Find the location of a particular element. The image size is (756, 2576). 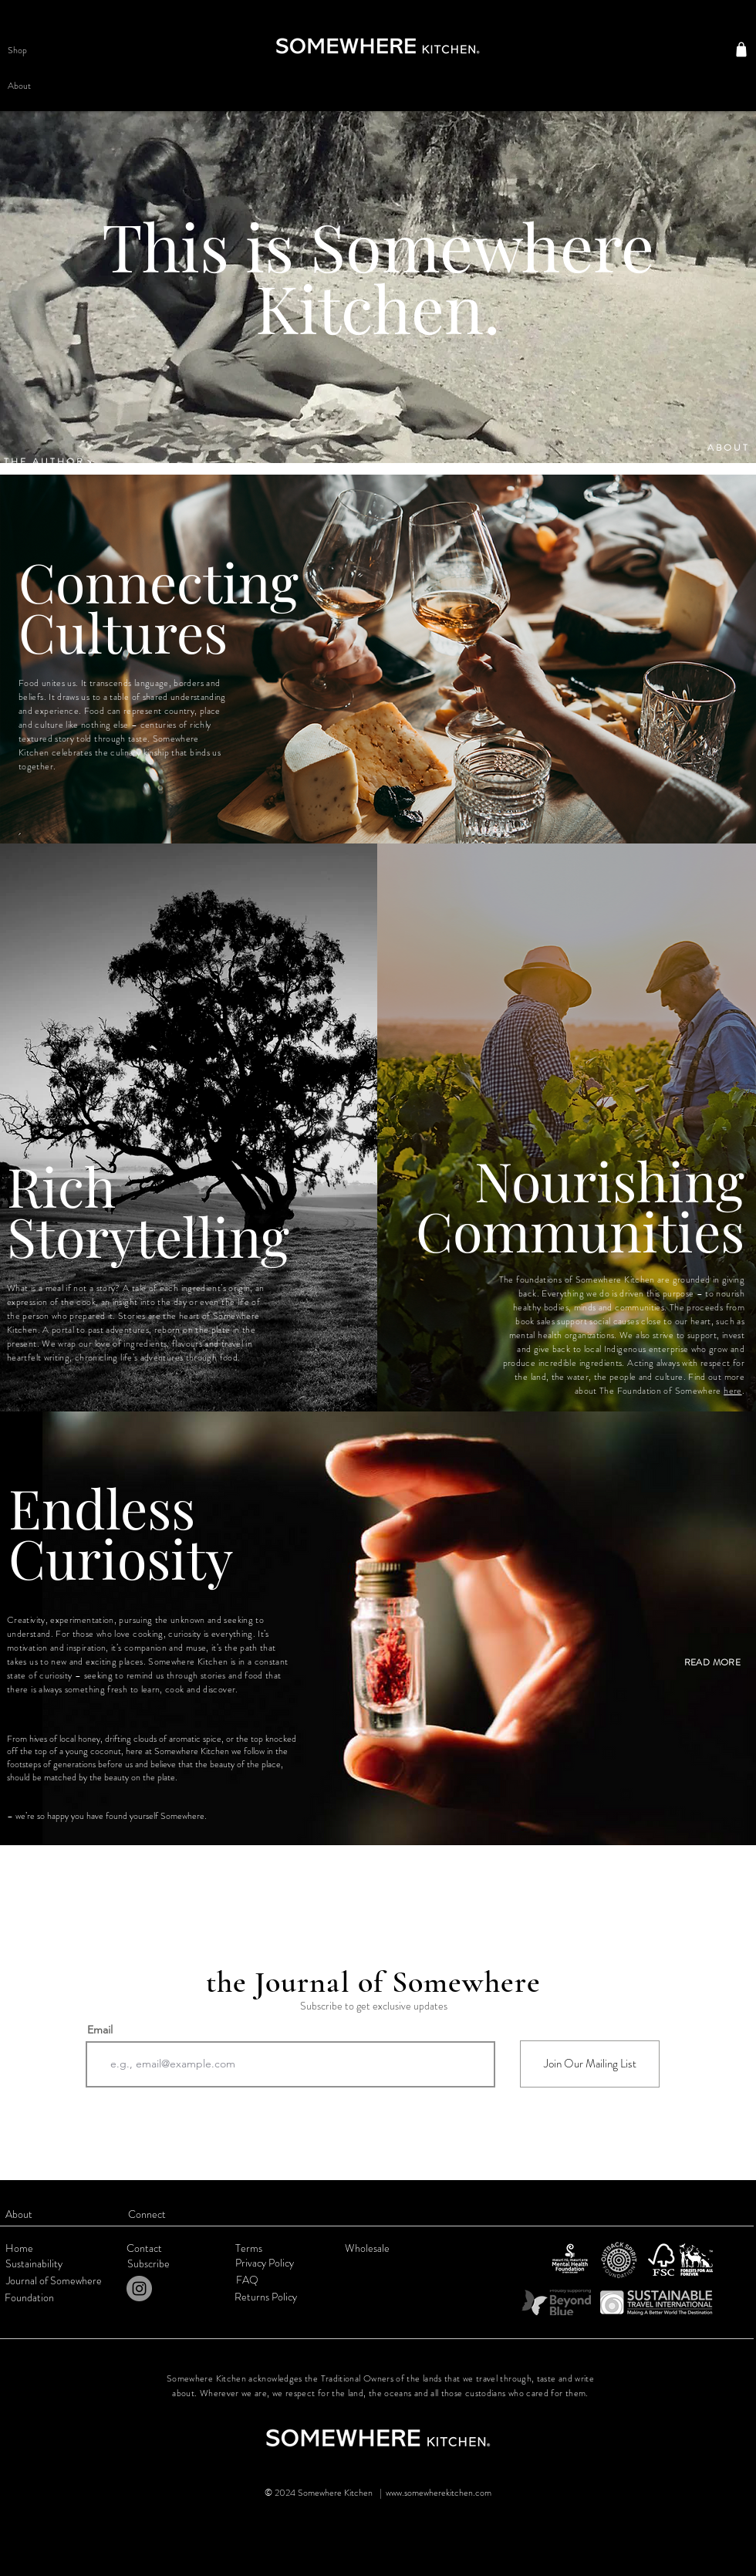

[Join Our Mailing List] is located at coordinates (590, 2064).